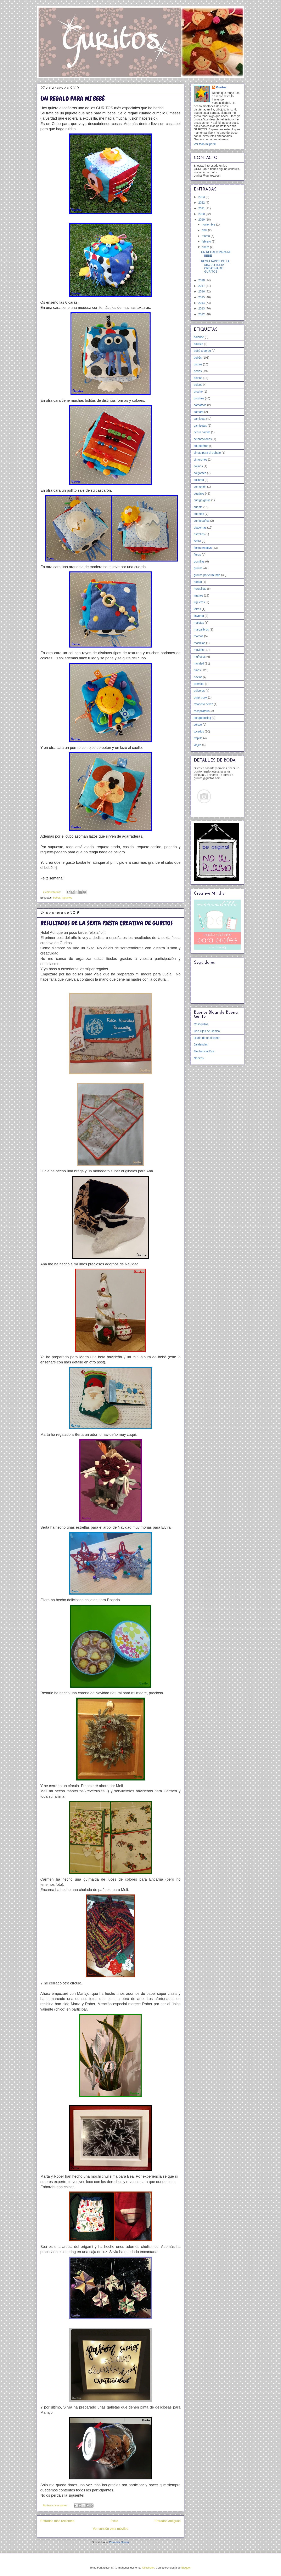  Describe the element at coordinates (203, 547) in the screenshot. I see `fiesta creativa` at that location.